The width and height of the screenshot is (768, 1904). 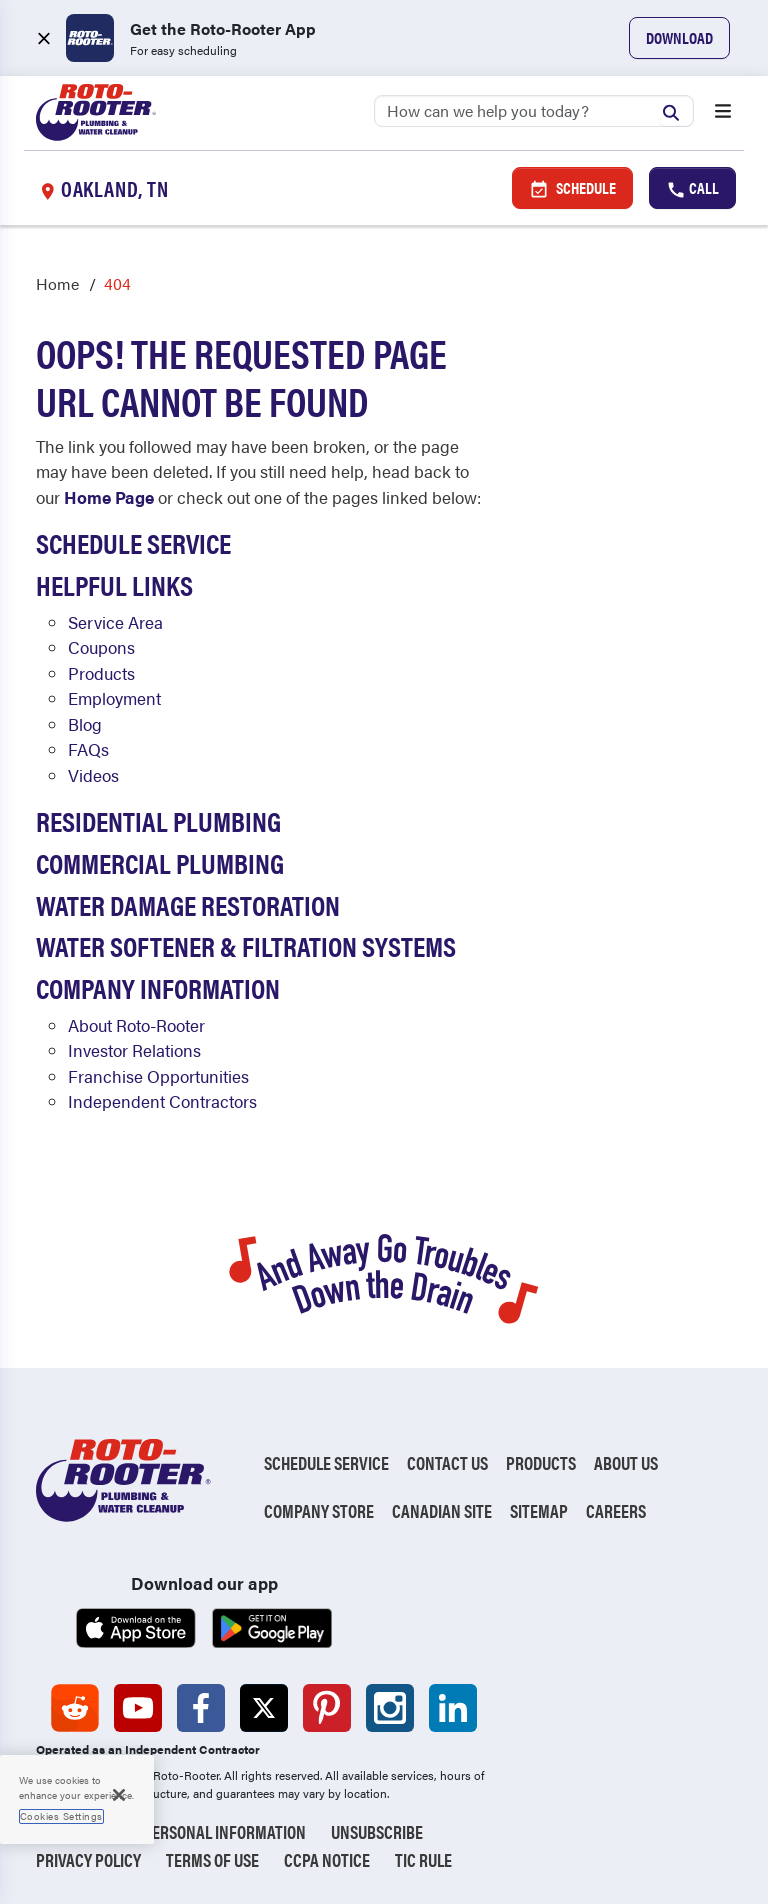 What do you see at coordinates (534, 111) in the screenshot?
I see `[Search]` at bounding box center [534, 111].